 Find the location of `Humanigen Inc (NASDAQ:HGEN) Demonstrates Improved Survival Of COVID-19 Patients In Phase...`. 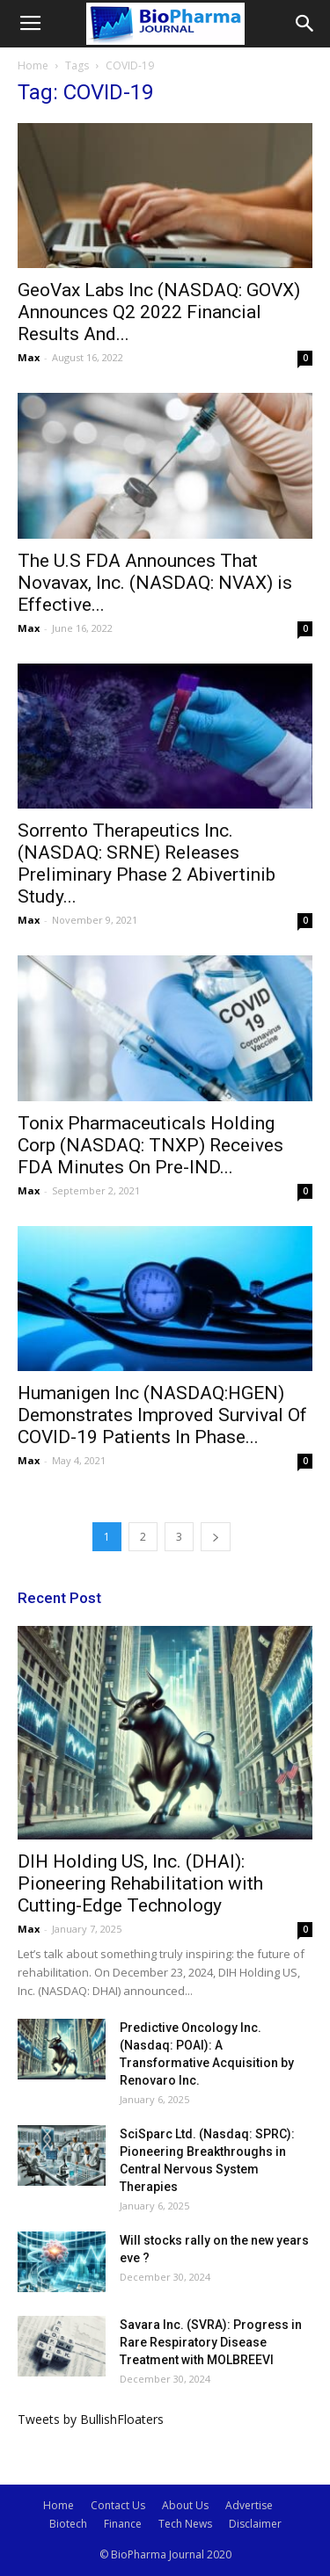

Humanigen Inc (NASDAQ:HGEN) Demonstrates Improved Survival Of COVID-19 Patients In Phase... is located at coordinates (162, 1415).